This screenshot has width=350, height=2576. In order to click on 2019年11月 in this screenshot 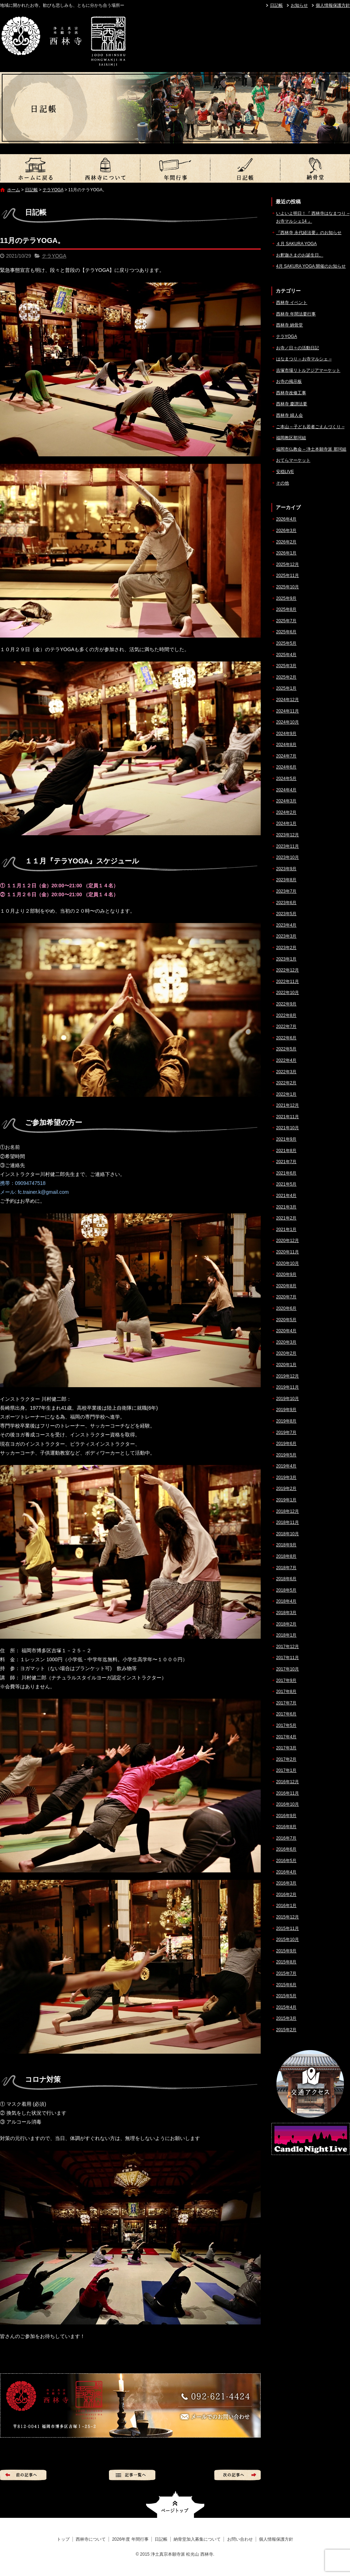, I will do `click(287, 1387)`.